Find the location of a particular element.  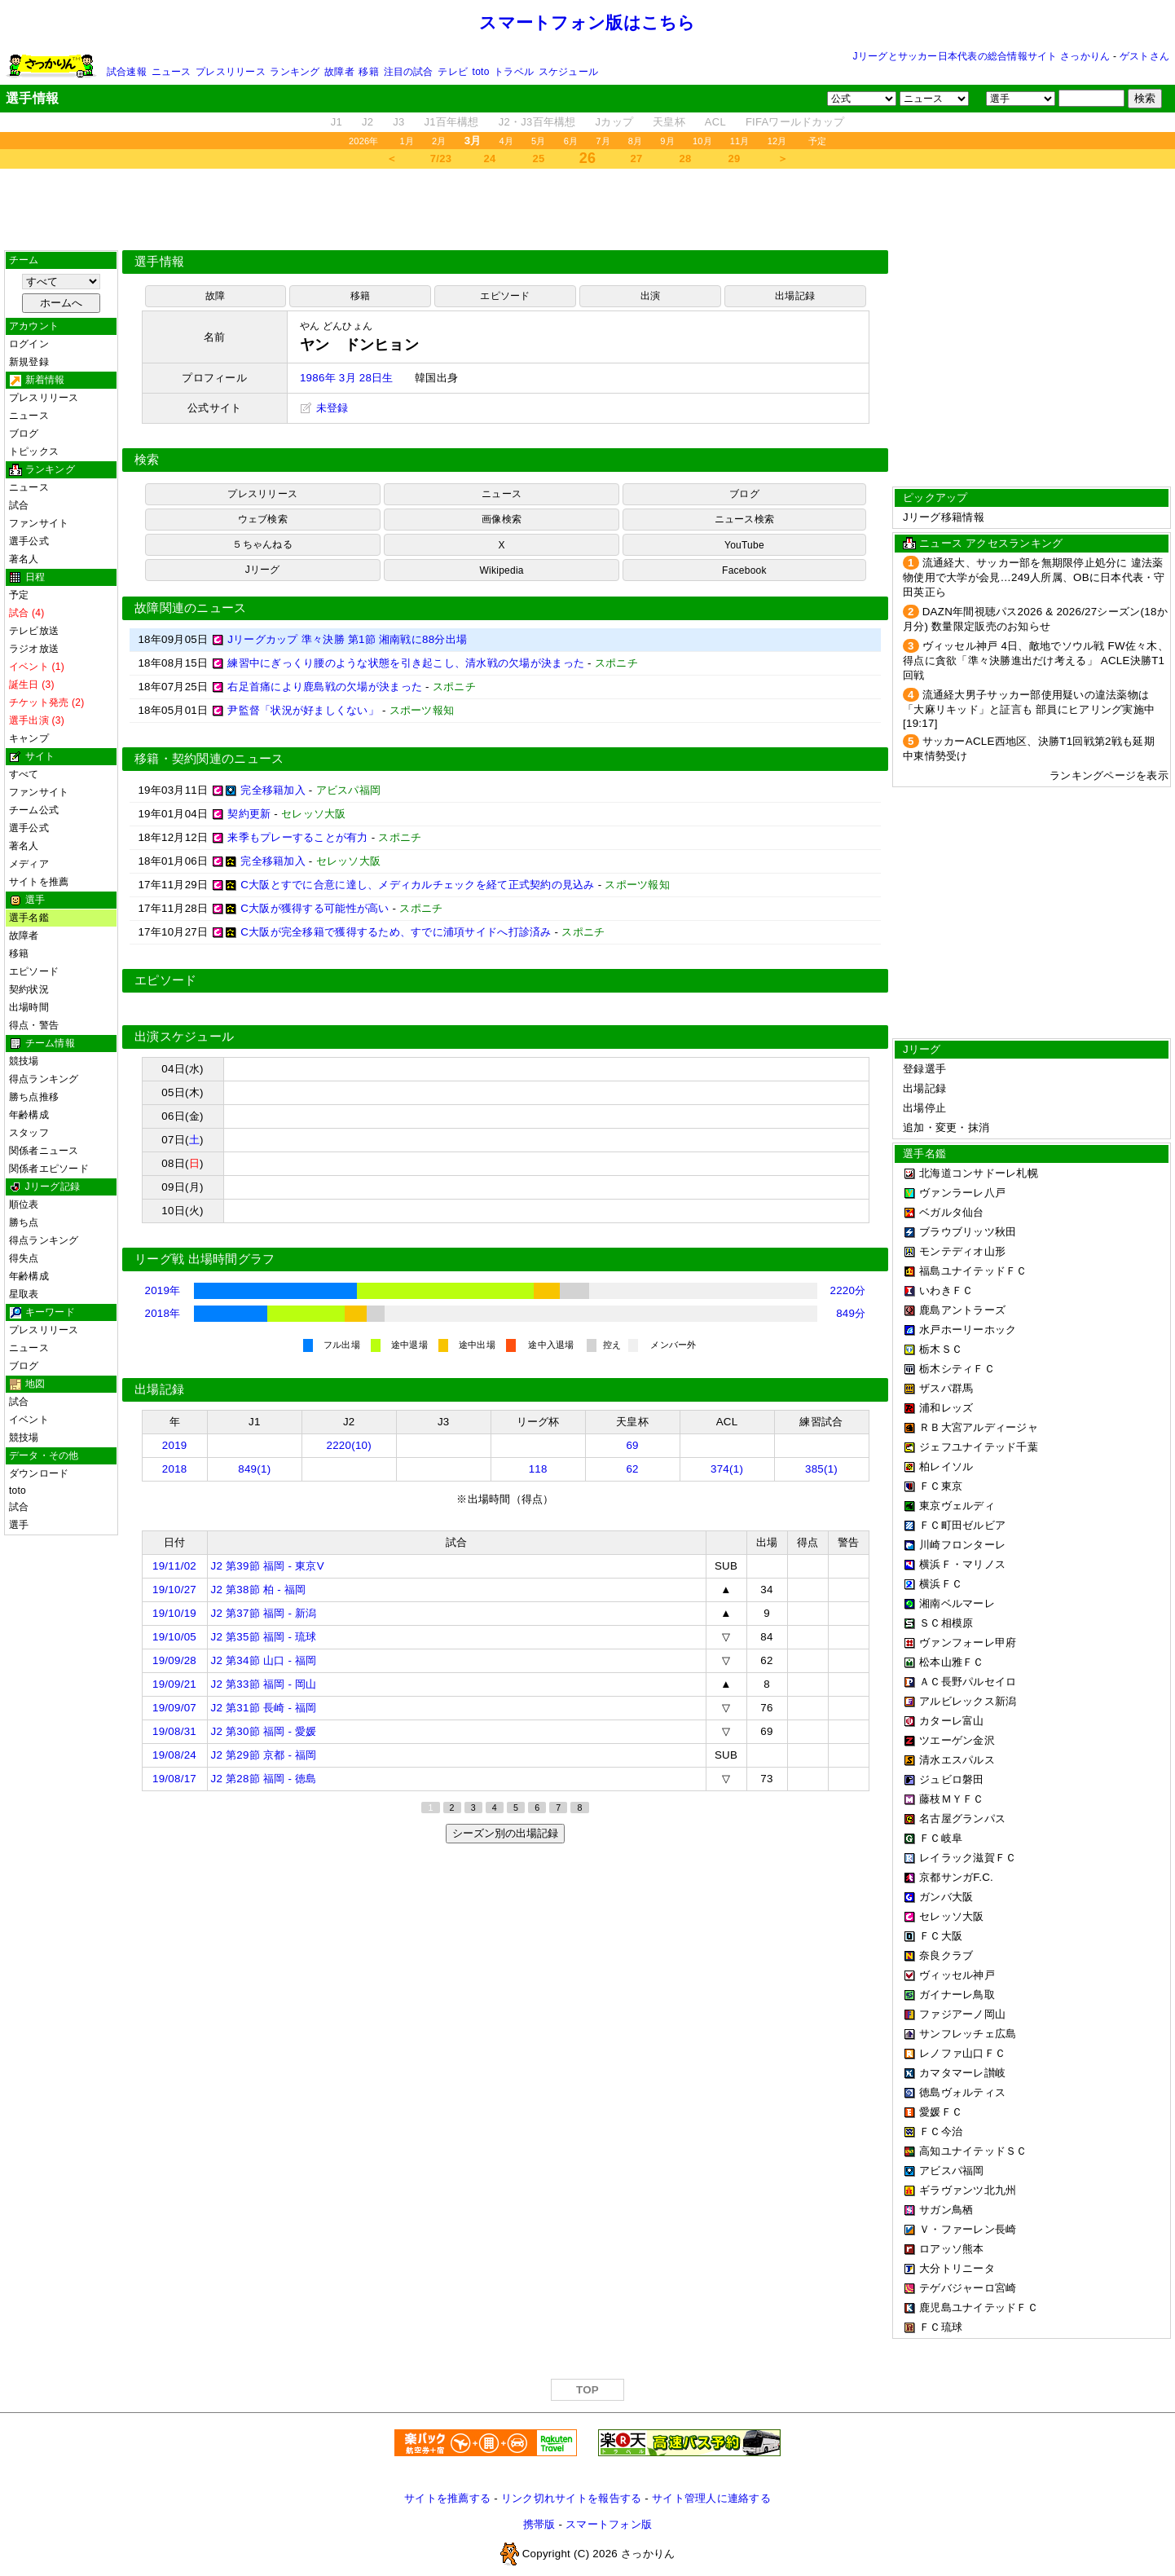

ダウンロード is located at coordinates (38, 1473).